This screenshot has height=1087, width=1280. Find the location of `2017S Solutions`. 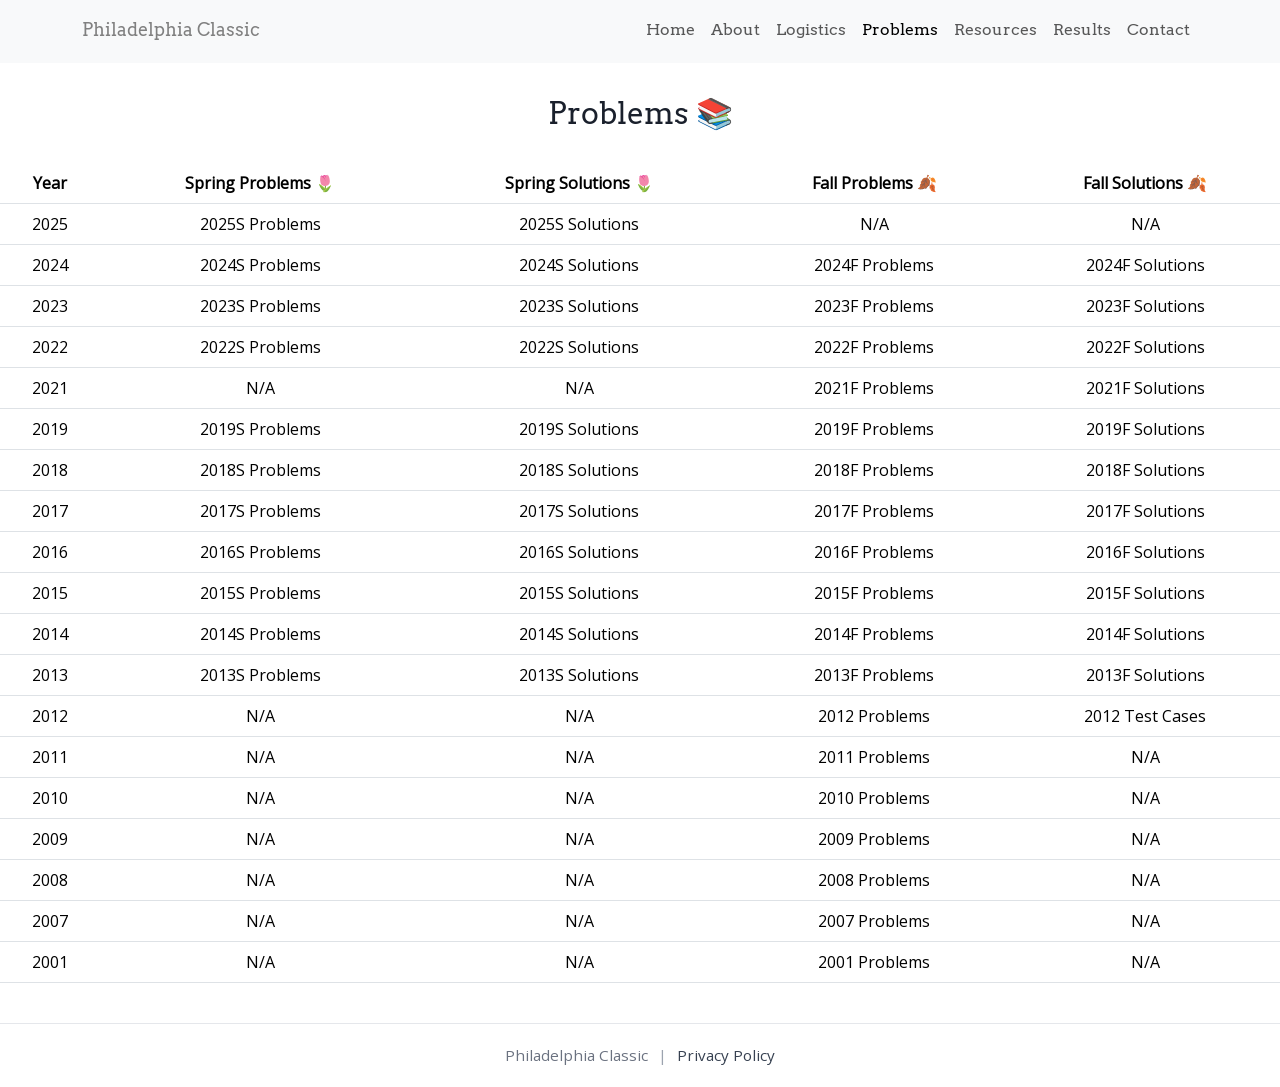

2017S Solutions is located at coordinates (579, 511).